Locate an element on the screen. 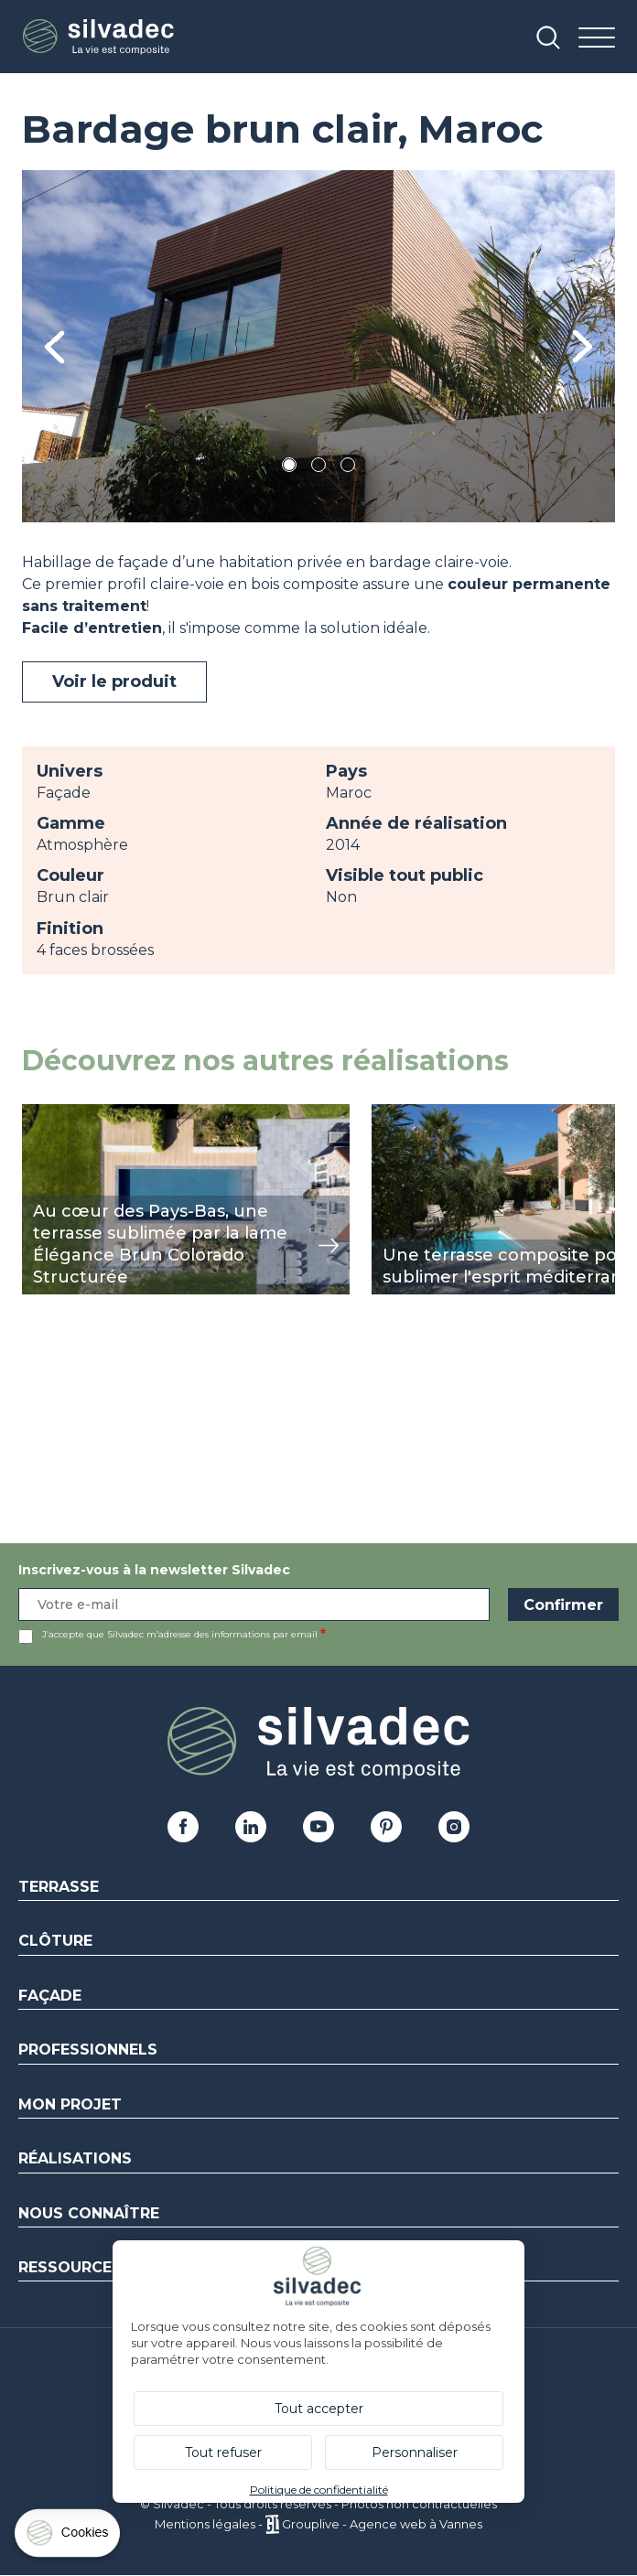 The image size is (637, 2576). view is located at coordinates (38, 1113).